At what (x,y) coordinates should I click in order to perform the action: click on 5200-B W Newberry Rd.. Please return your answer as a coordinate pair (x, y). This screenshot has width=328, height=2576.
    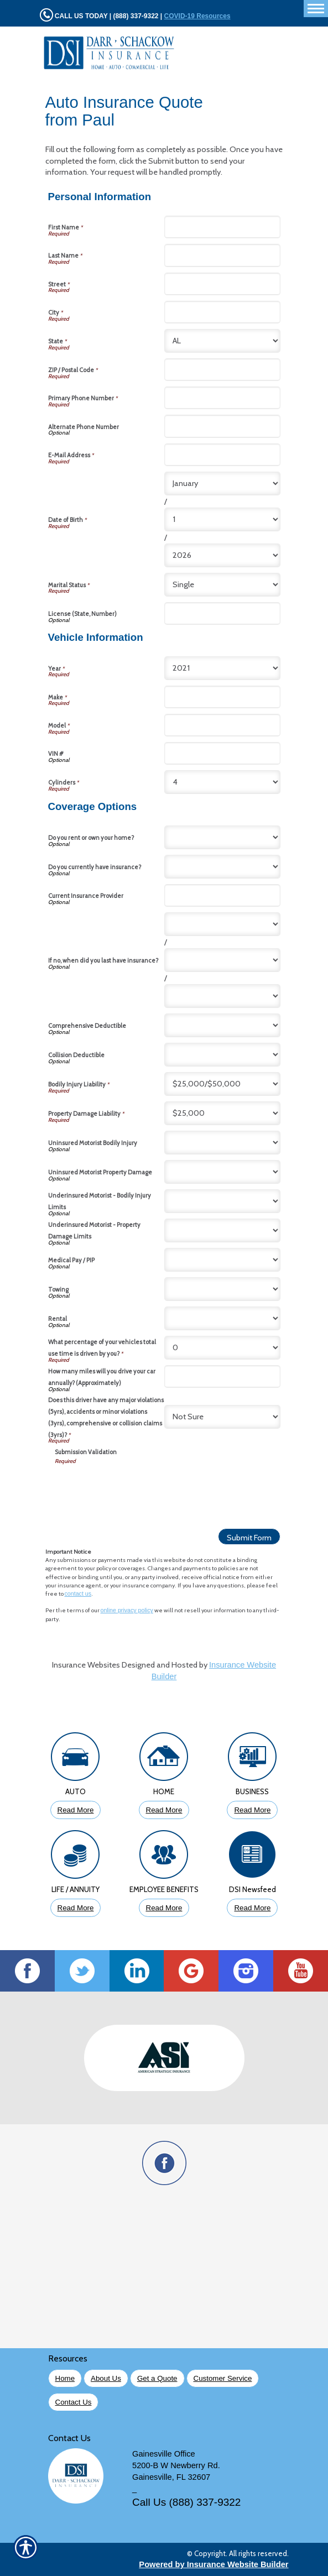
    Looking at the image, I should click on (176, 2465).